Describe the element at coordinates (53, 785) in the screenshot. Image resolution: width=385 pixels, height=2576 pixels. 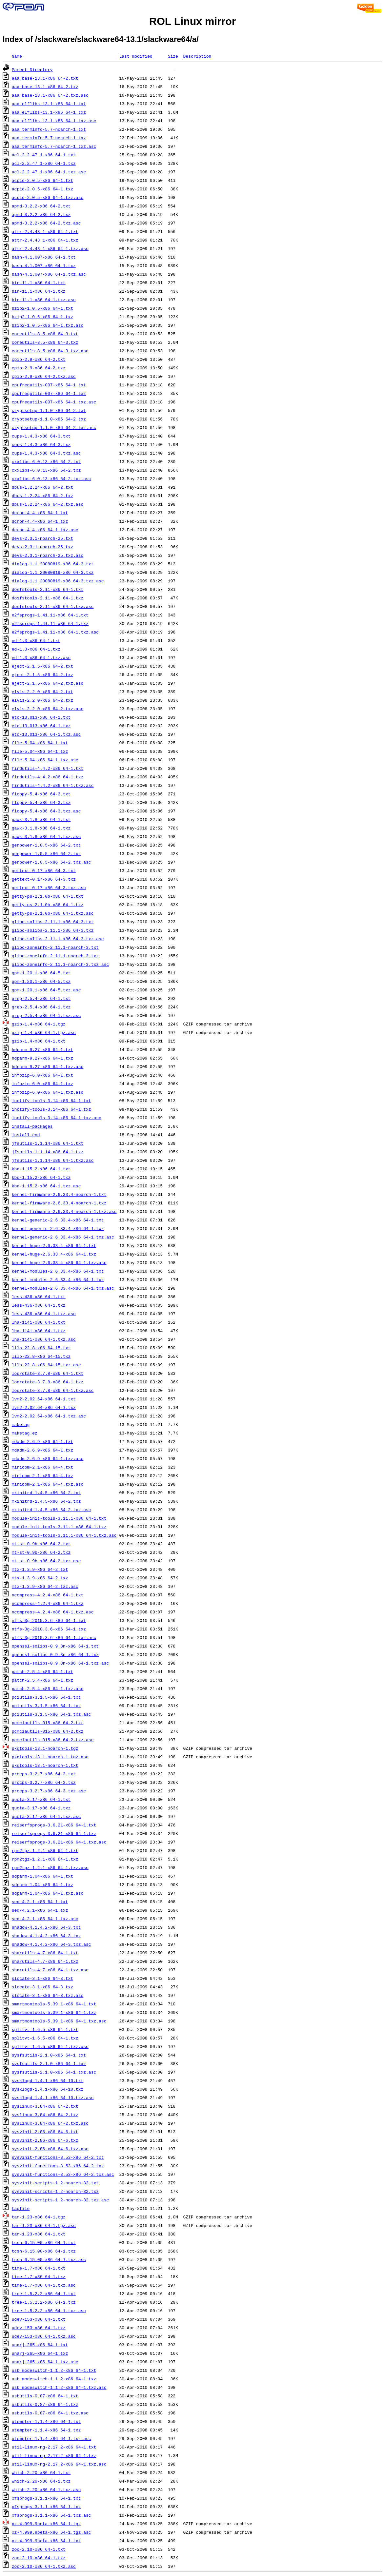
I see `findutils-4.4.2-x86_64-1.txz.asc` at that location.